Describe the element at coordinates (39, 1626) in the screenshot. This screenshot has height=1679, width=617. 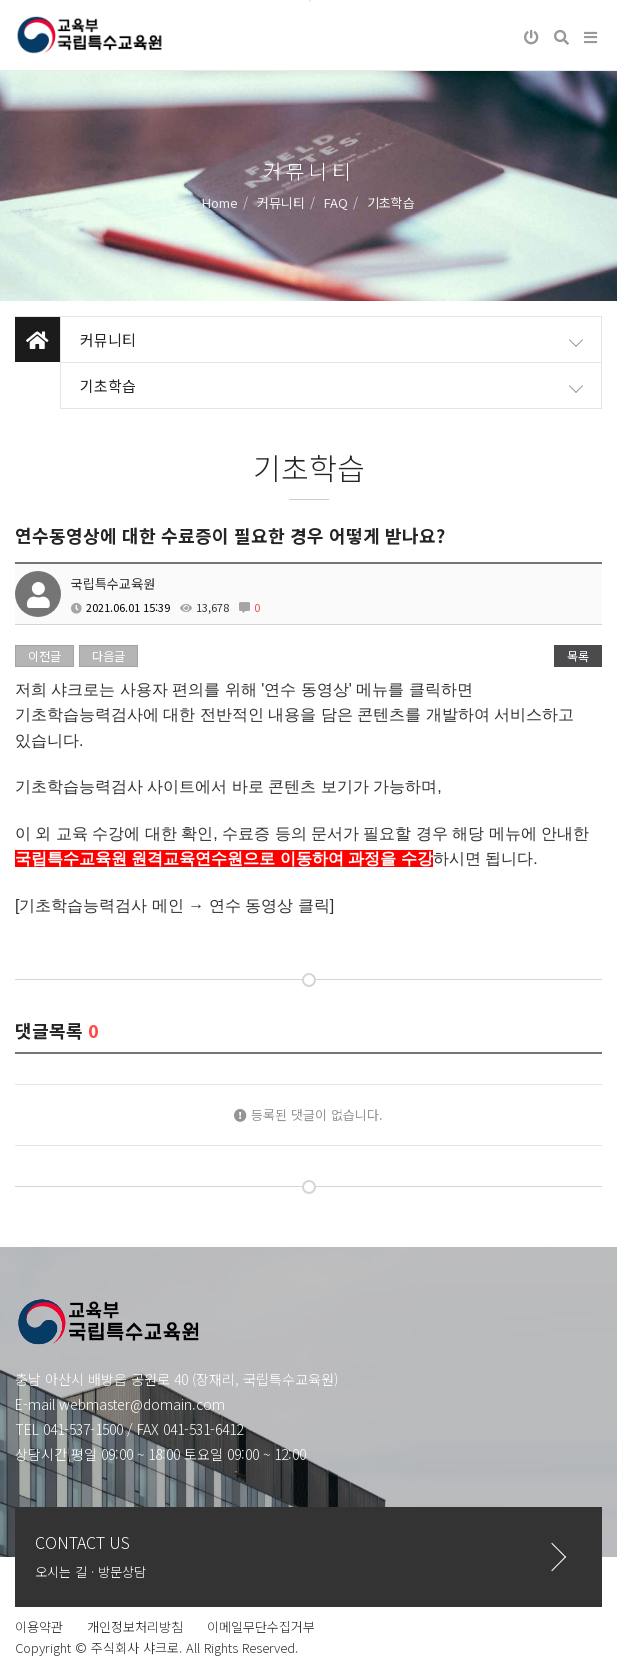
I see `이용약관` at that location.